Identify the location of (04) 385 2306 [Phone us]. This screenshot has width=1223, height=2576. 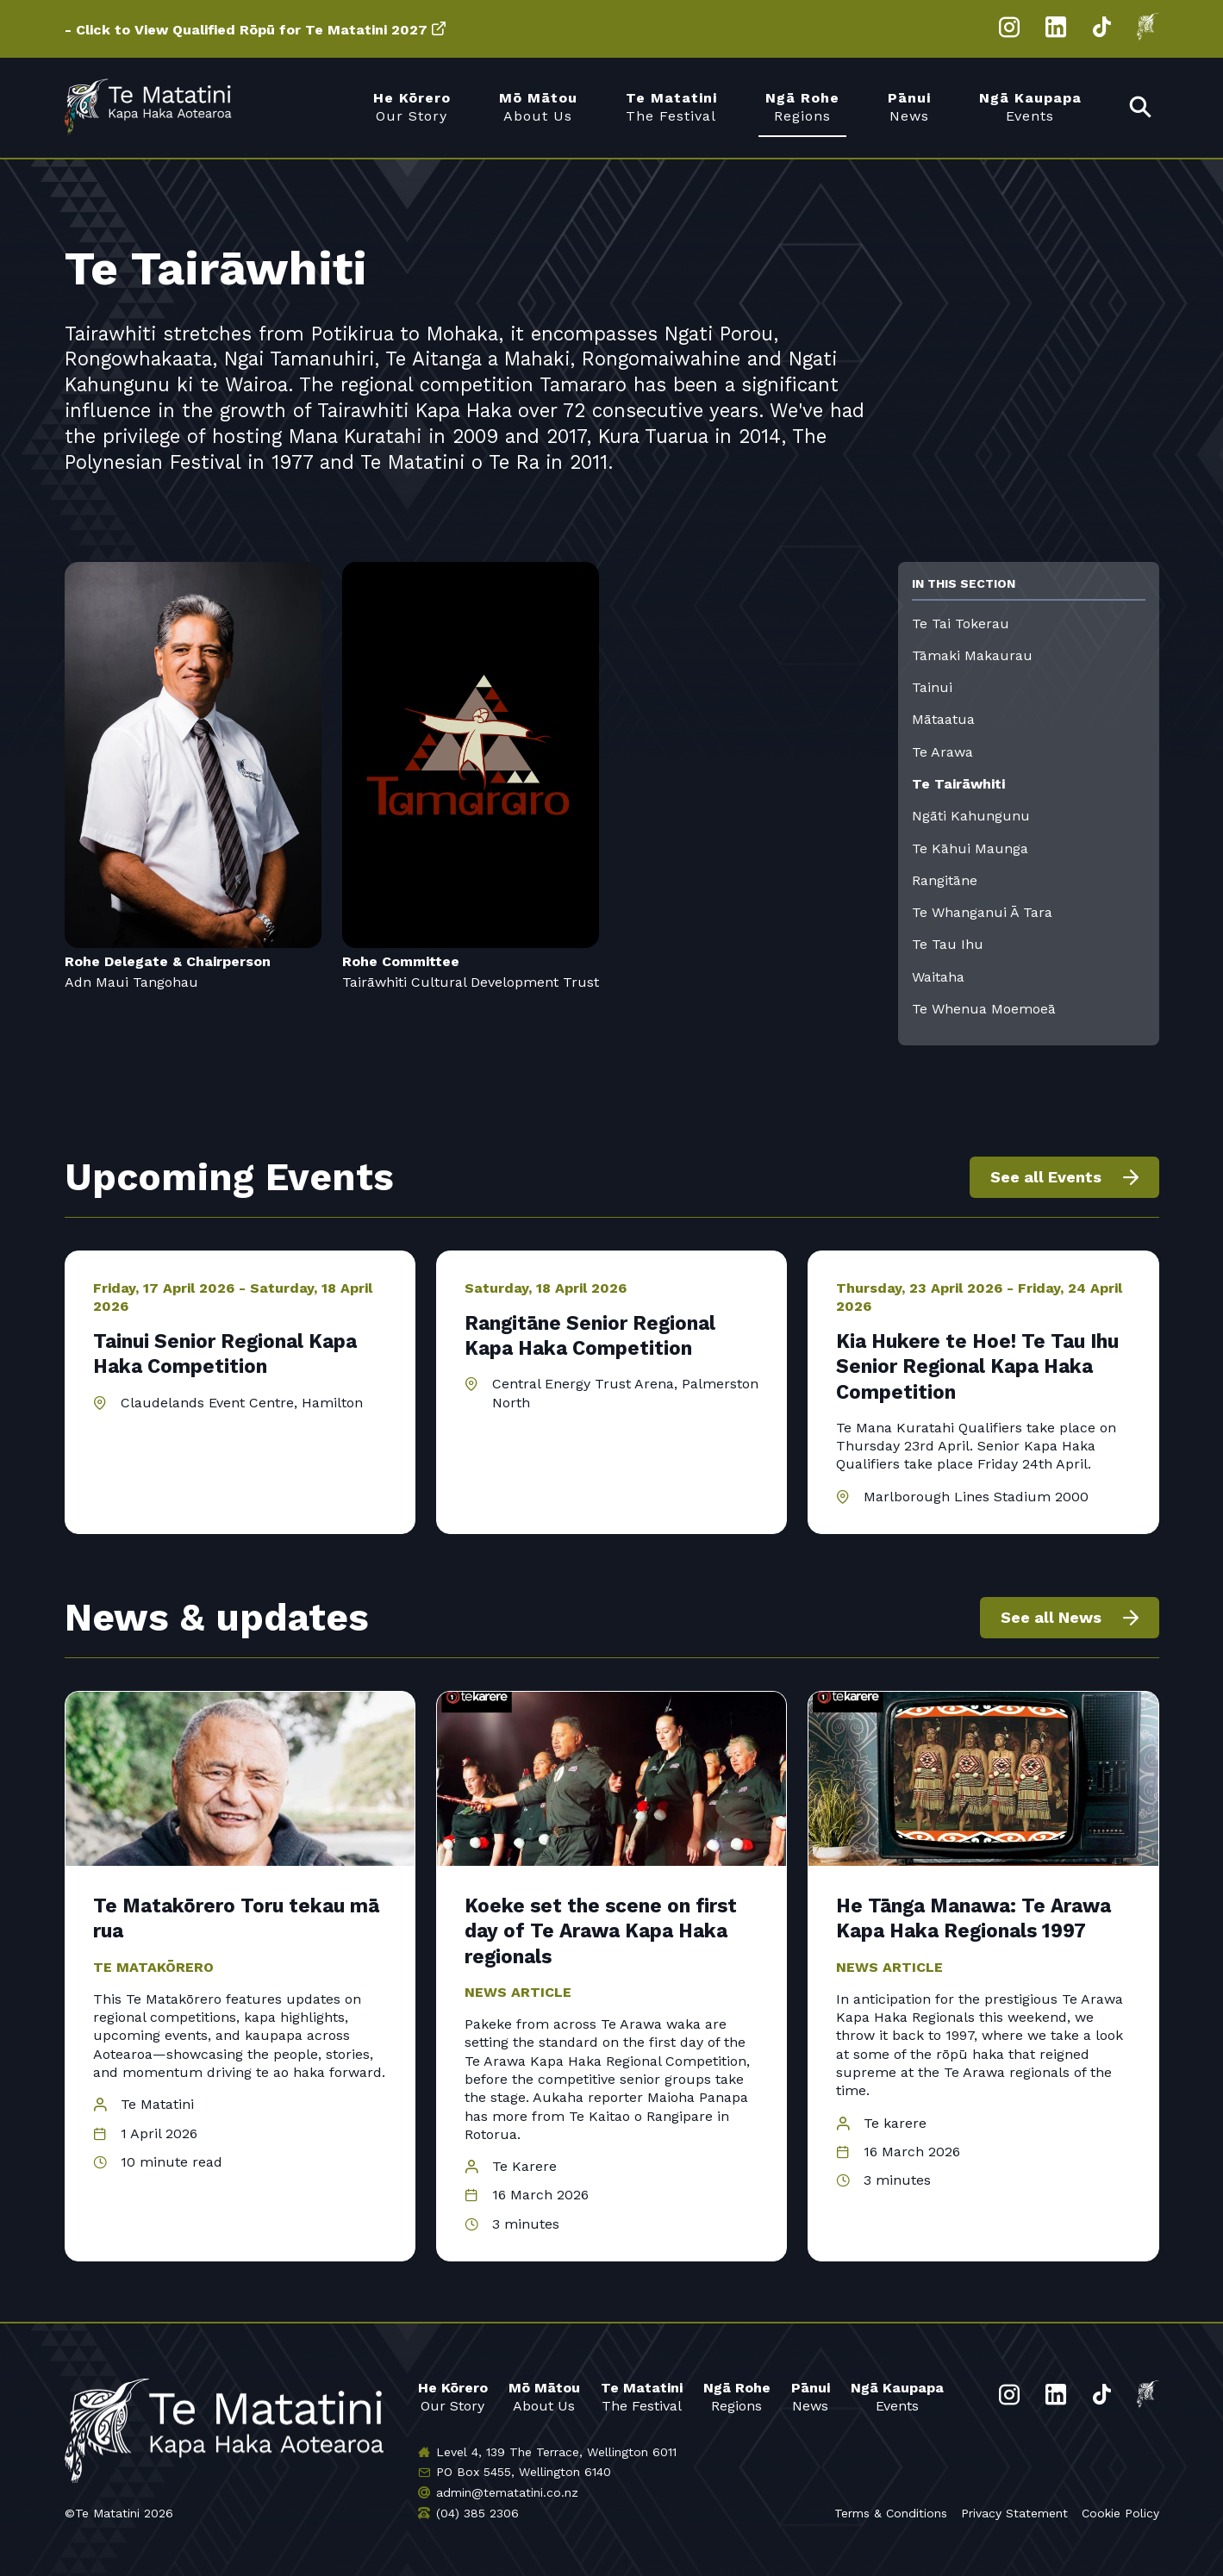
(477, 2513).